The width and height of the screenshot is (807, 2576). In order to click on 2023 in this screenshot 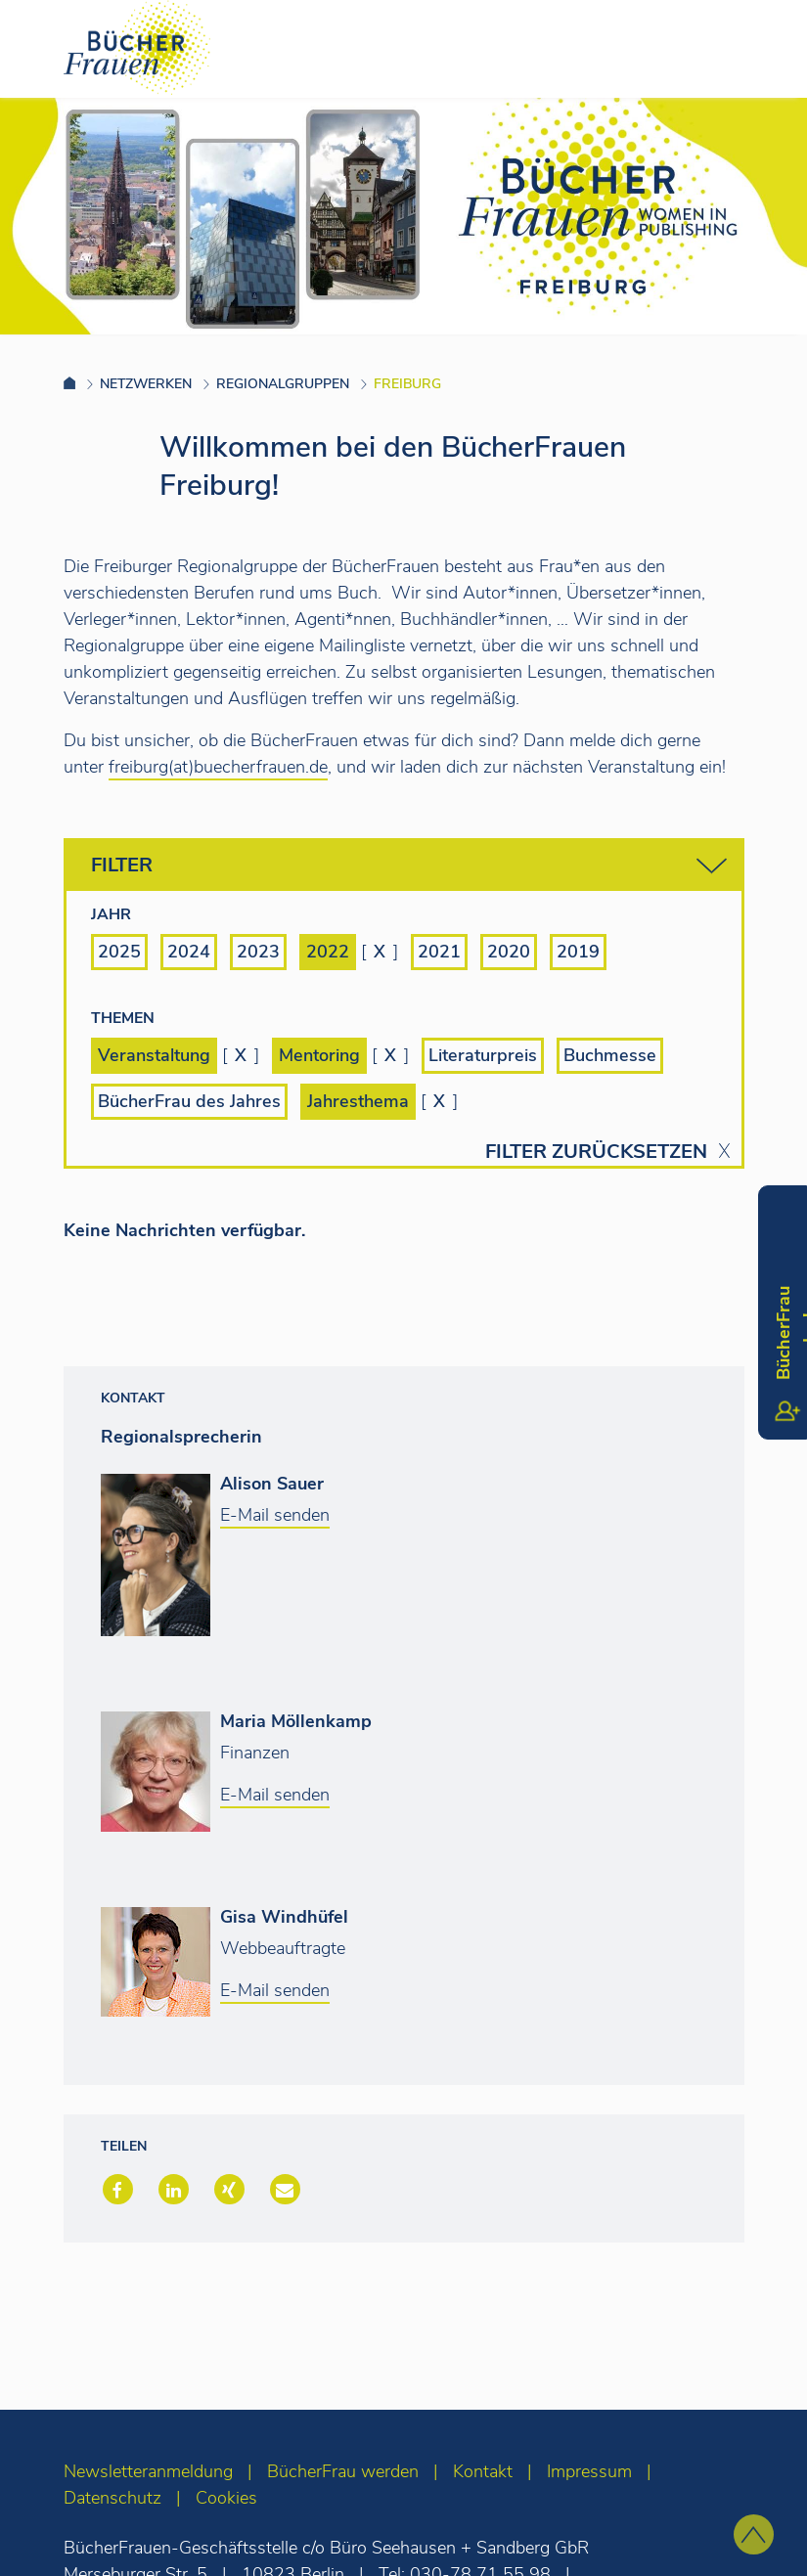, I will do `click(258, 951)`.